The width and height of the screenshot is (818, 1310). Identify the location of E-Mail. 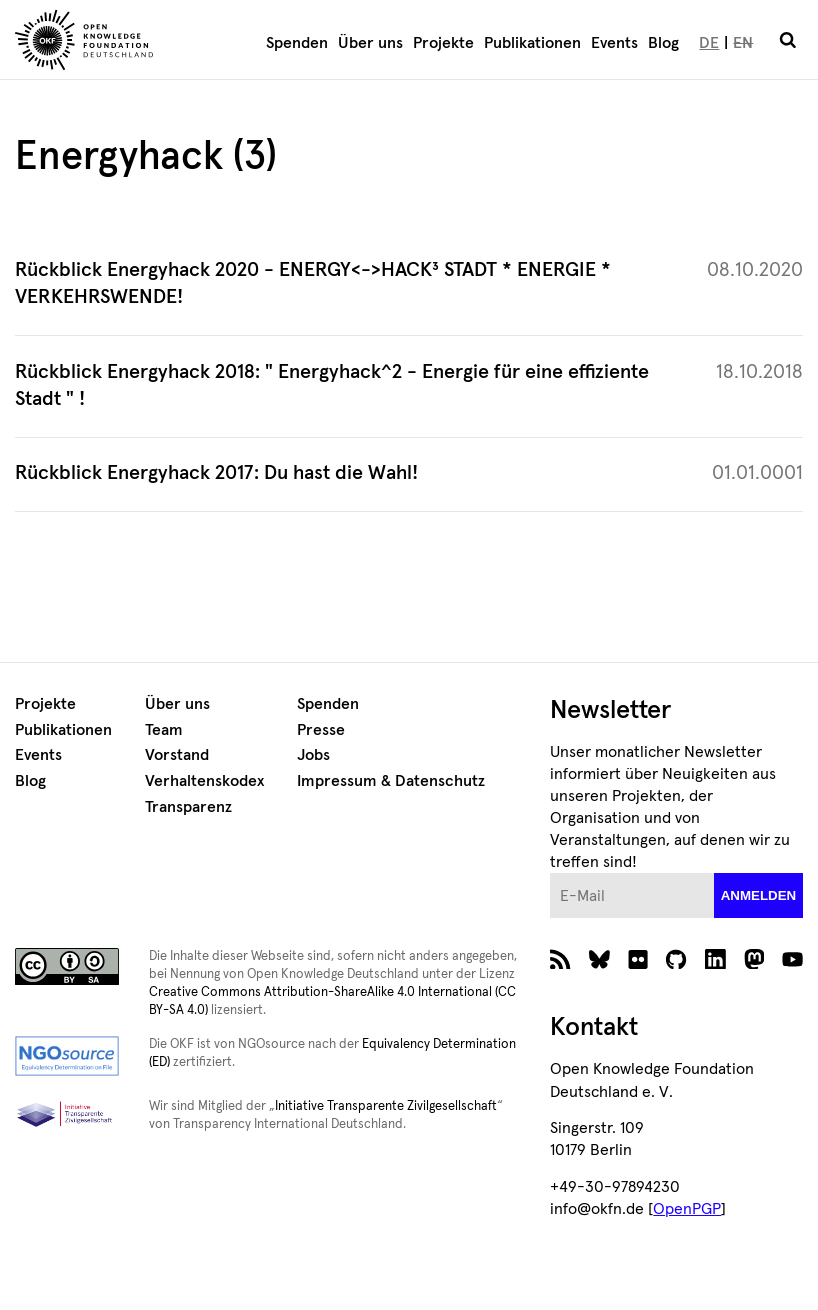
(550, 873).